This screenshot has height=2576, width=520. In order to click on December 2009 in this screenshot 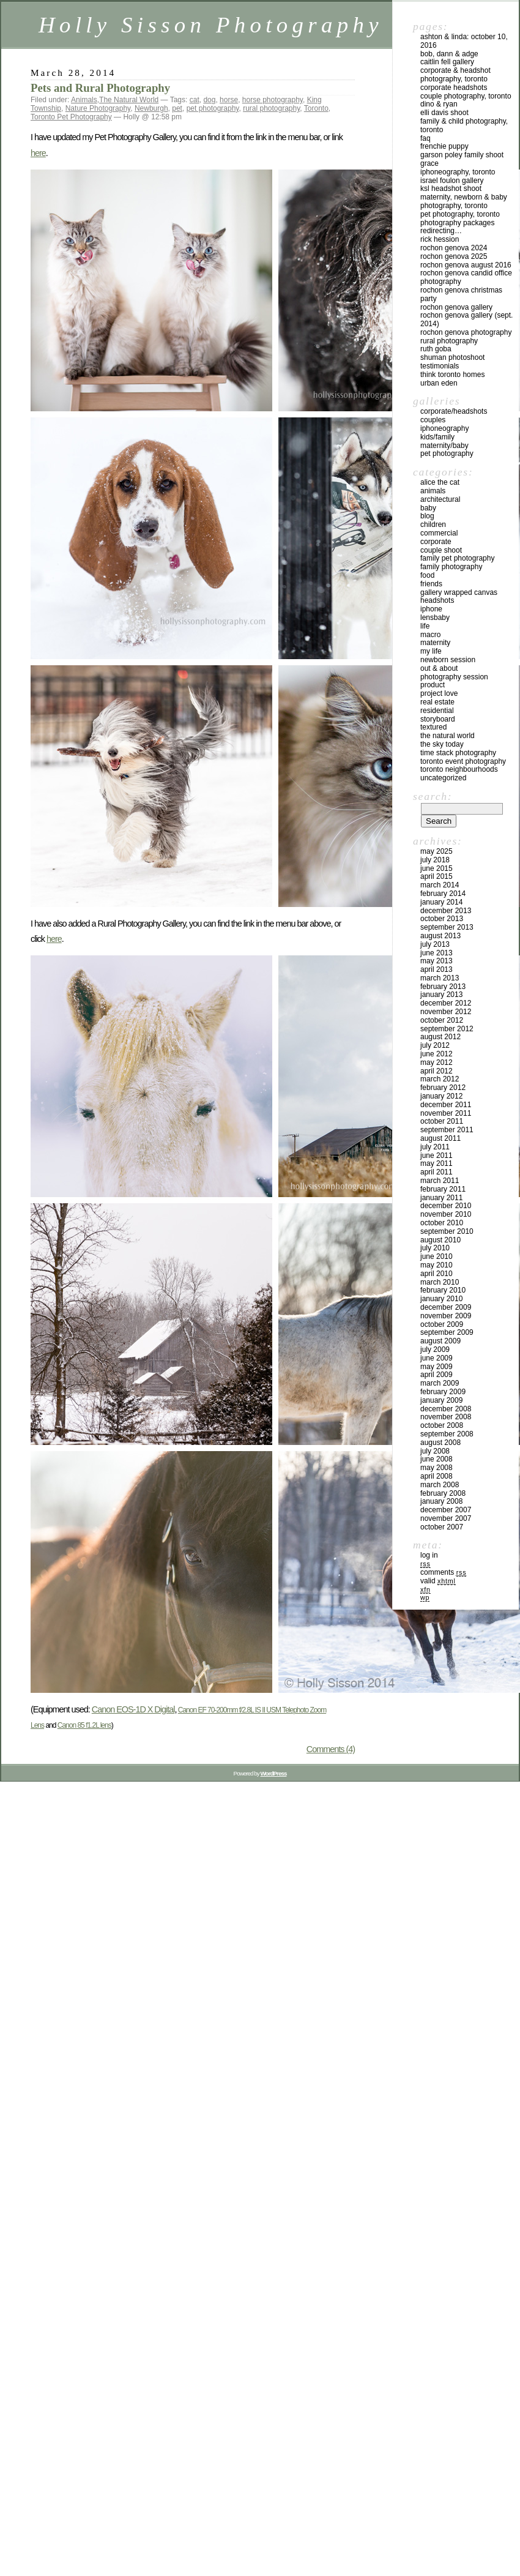, I will do `click(445, 1307)`.